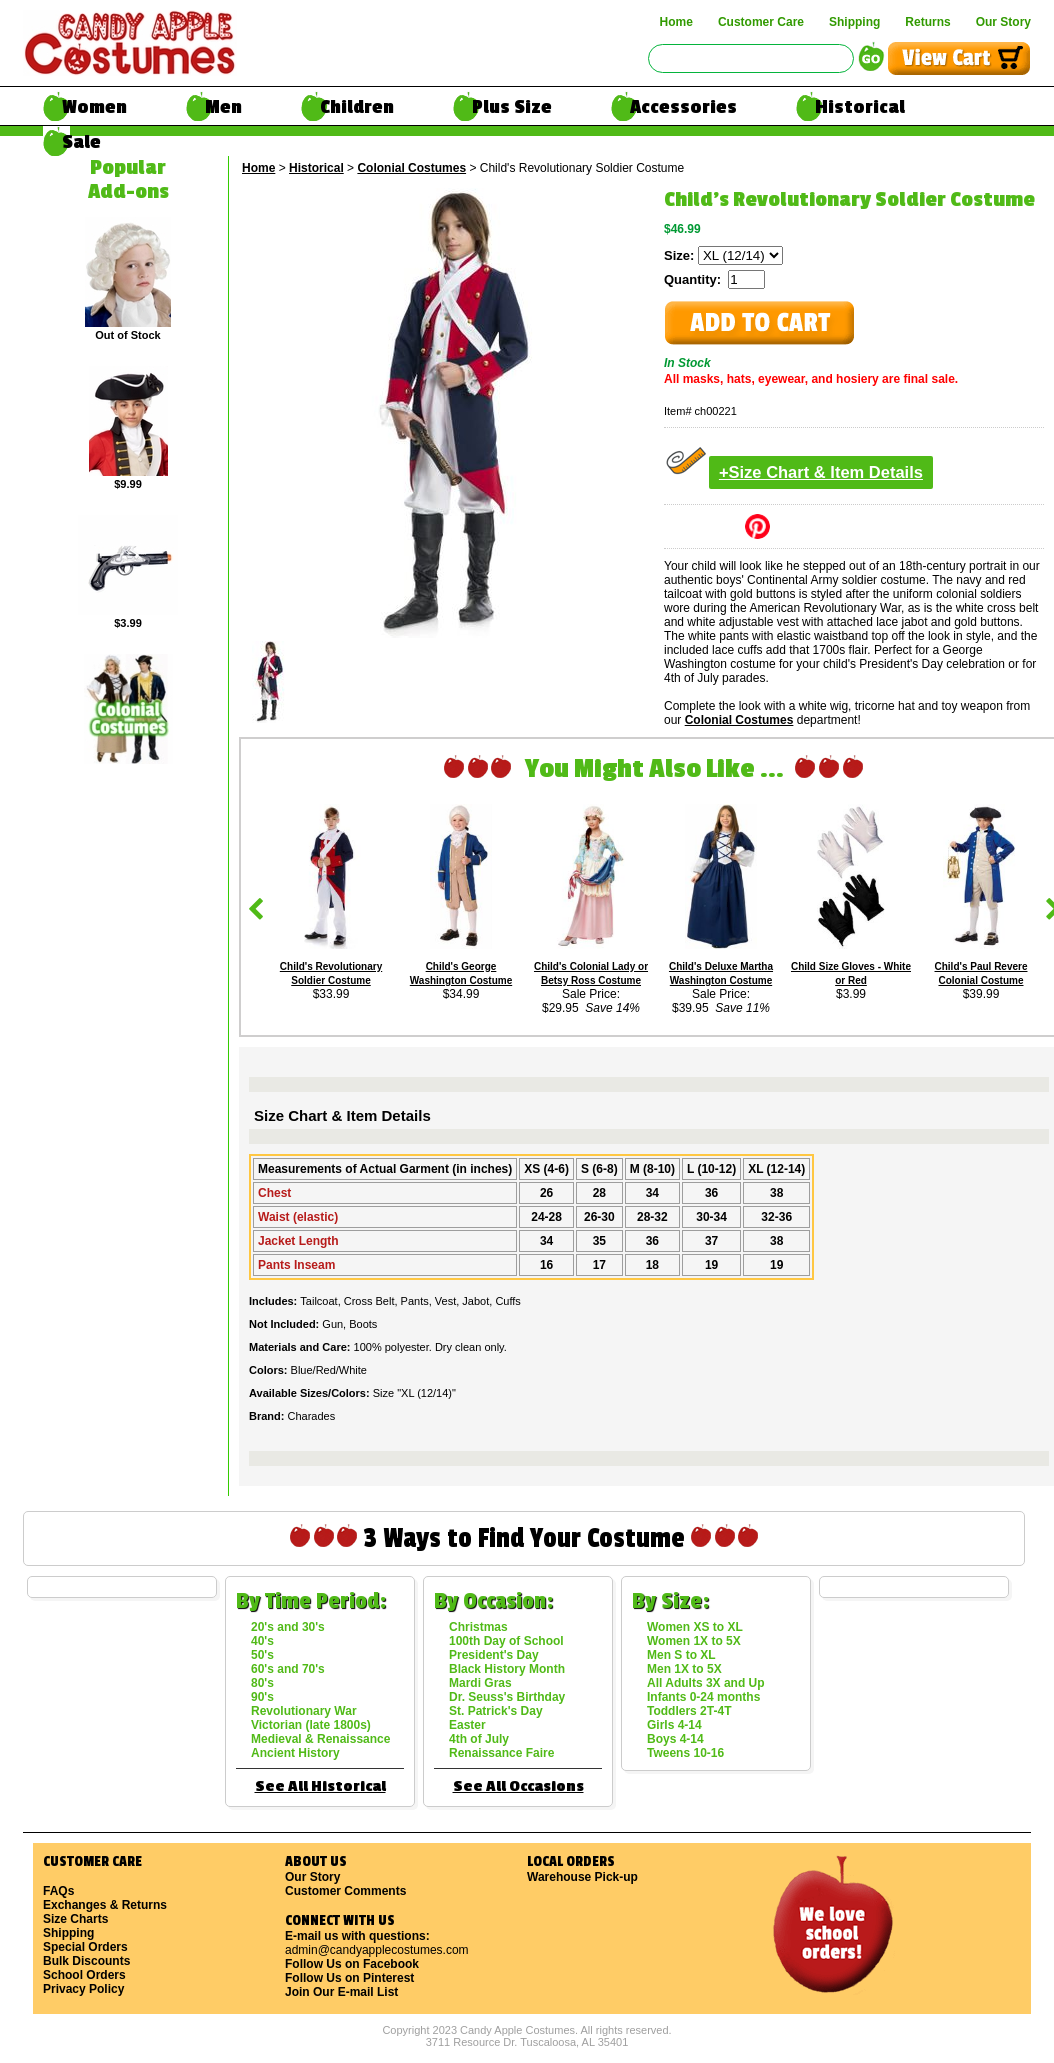  I want to click on Home, so click(676, 22).